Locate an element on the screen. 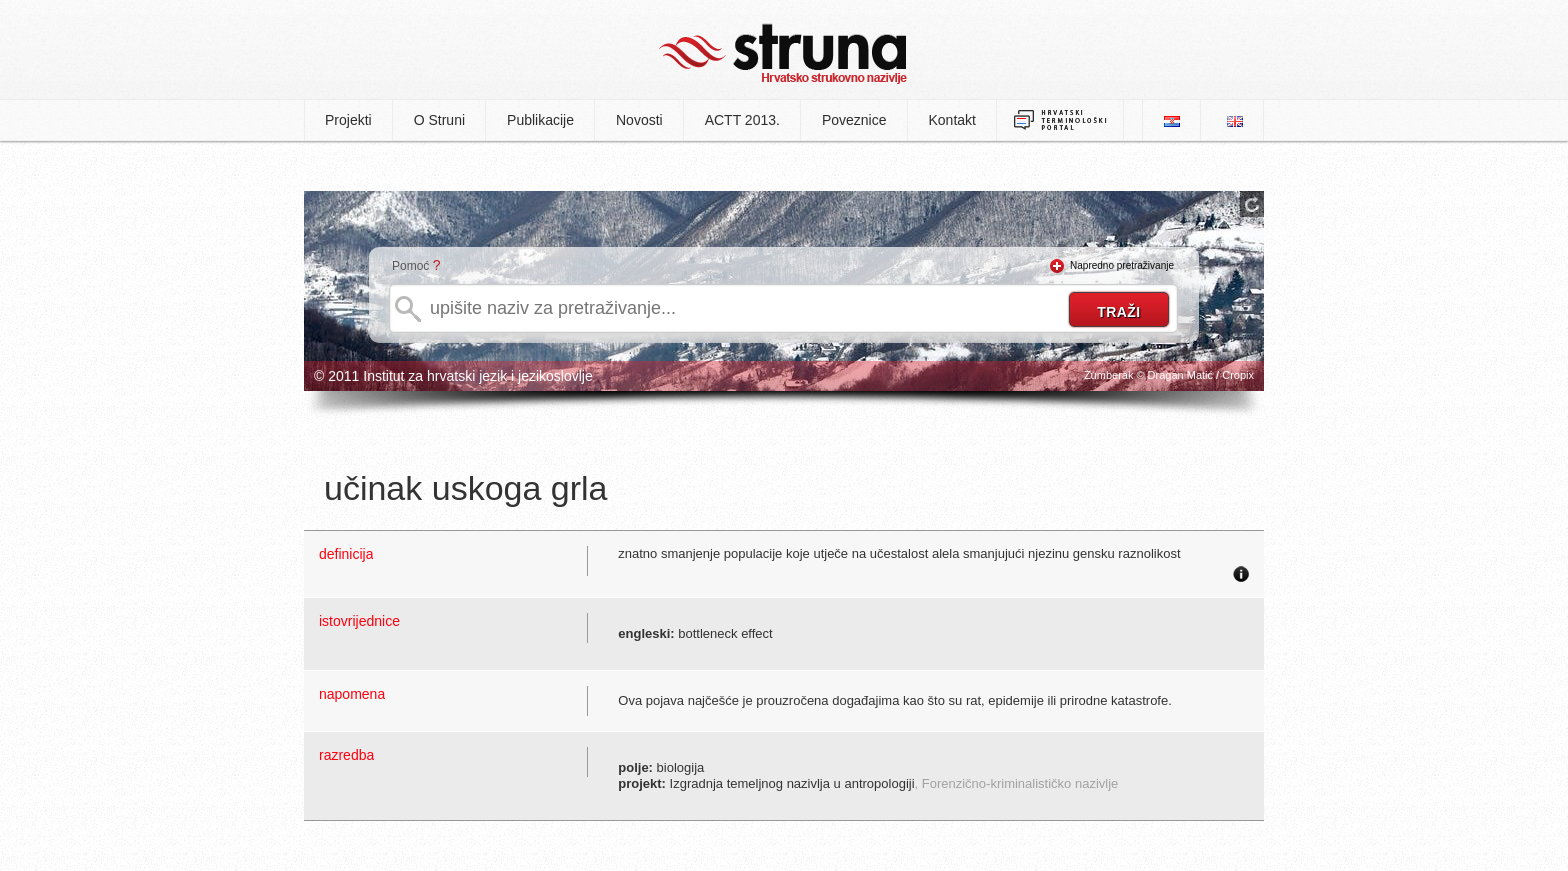 This screenshot has width=1568, height=871. Projekti is located at coordinates (348, 120).